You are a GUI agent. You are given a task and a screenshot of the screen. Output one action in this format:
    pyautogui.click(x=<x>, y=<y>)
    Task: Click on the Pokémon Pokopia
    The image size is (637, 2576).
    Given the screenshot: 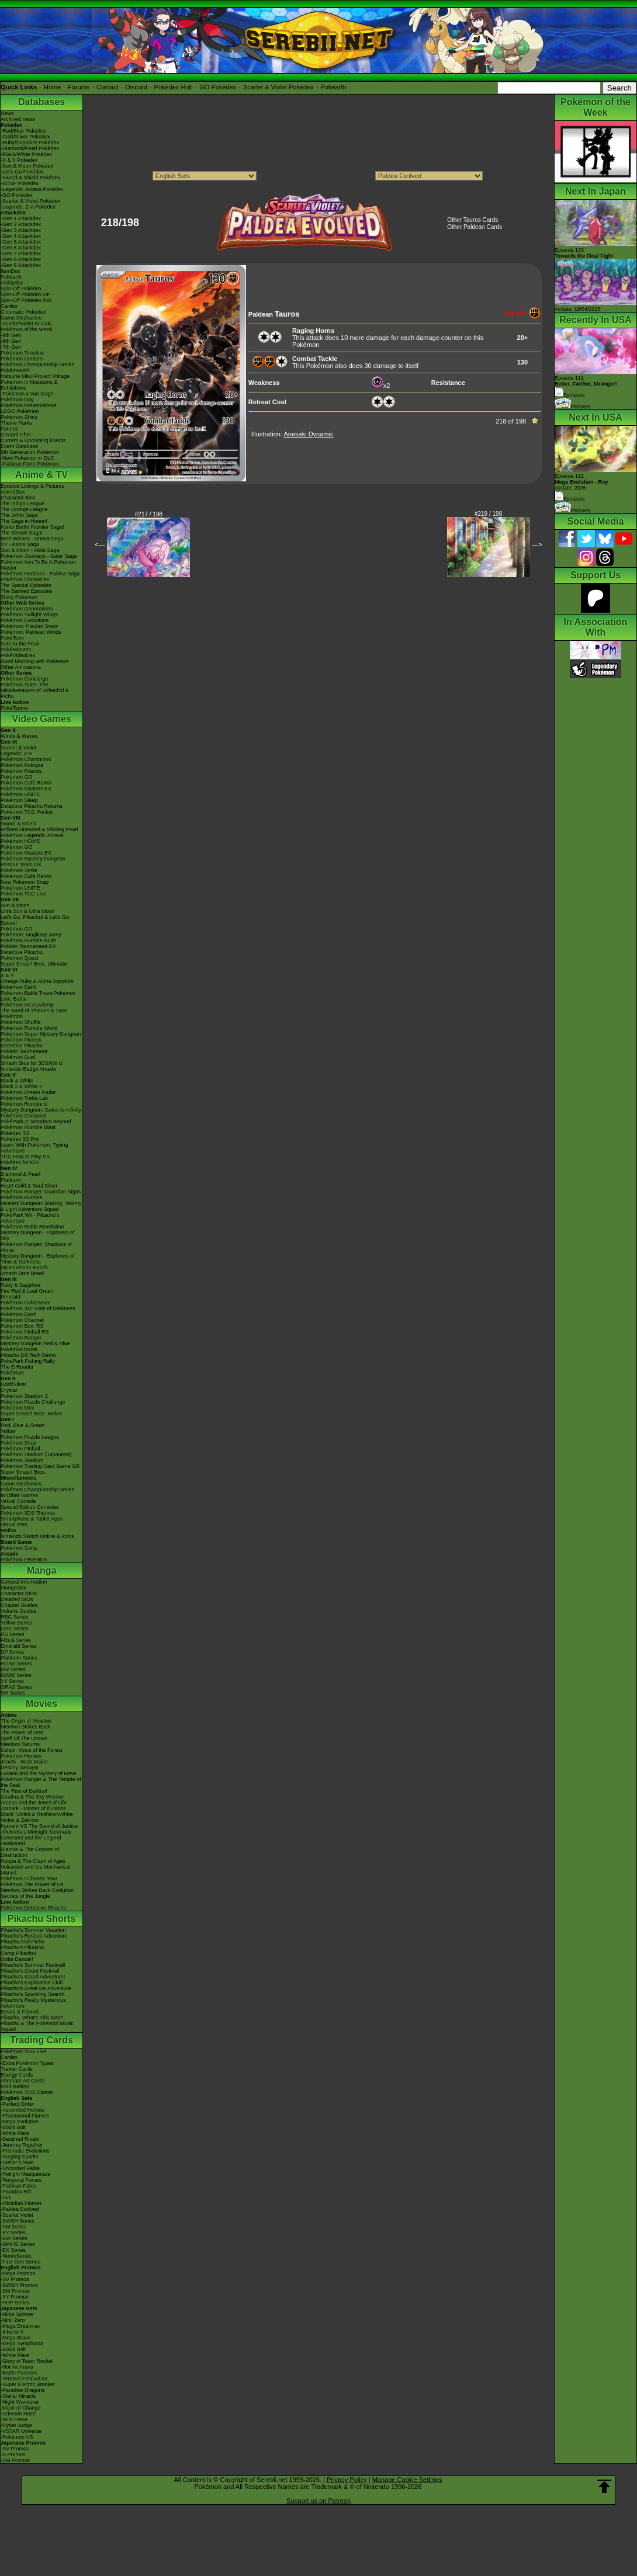 What is the action you would take?
    pyautogui.click(x=22, y=765)
    